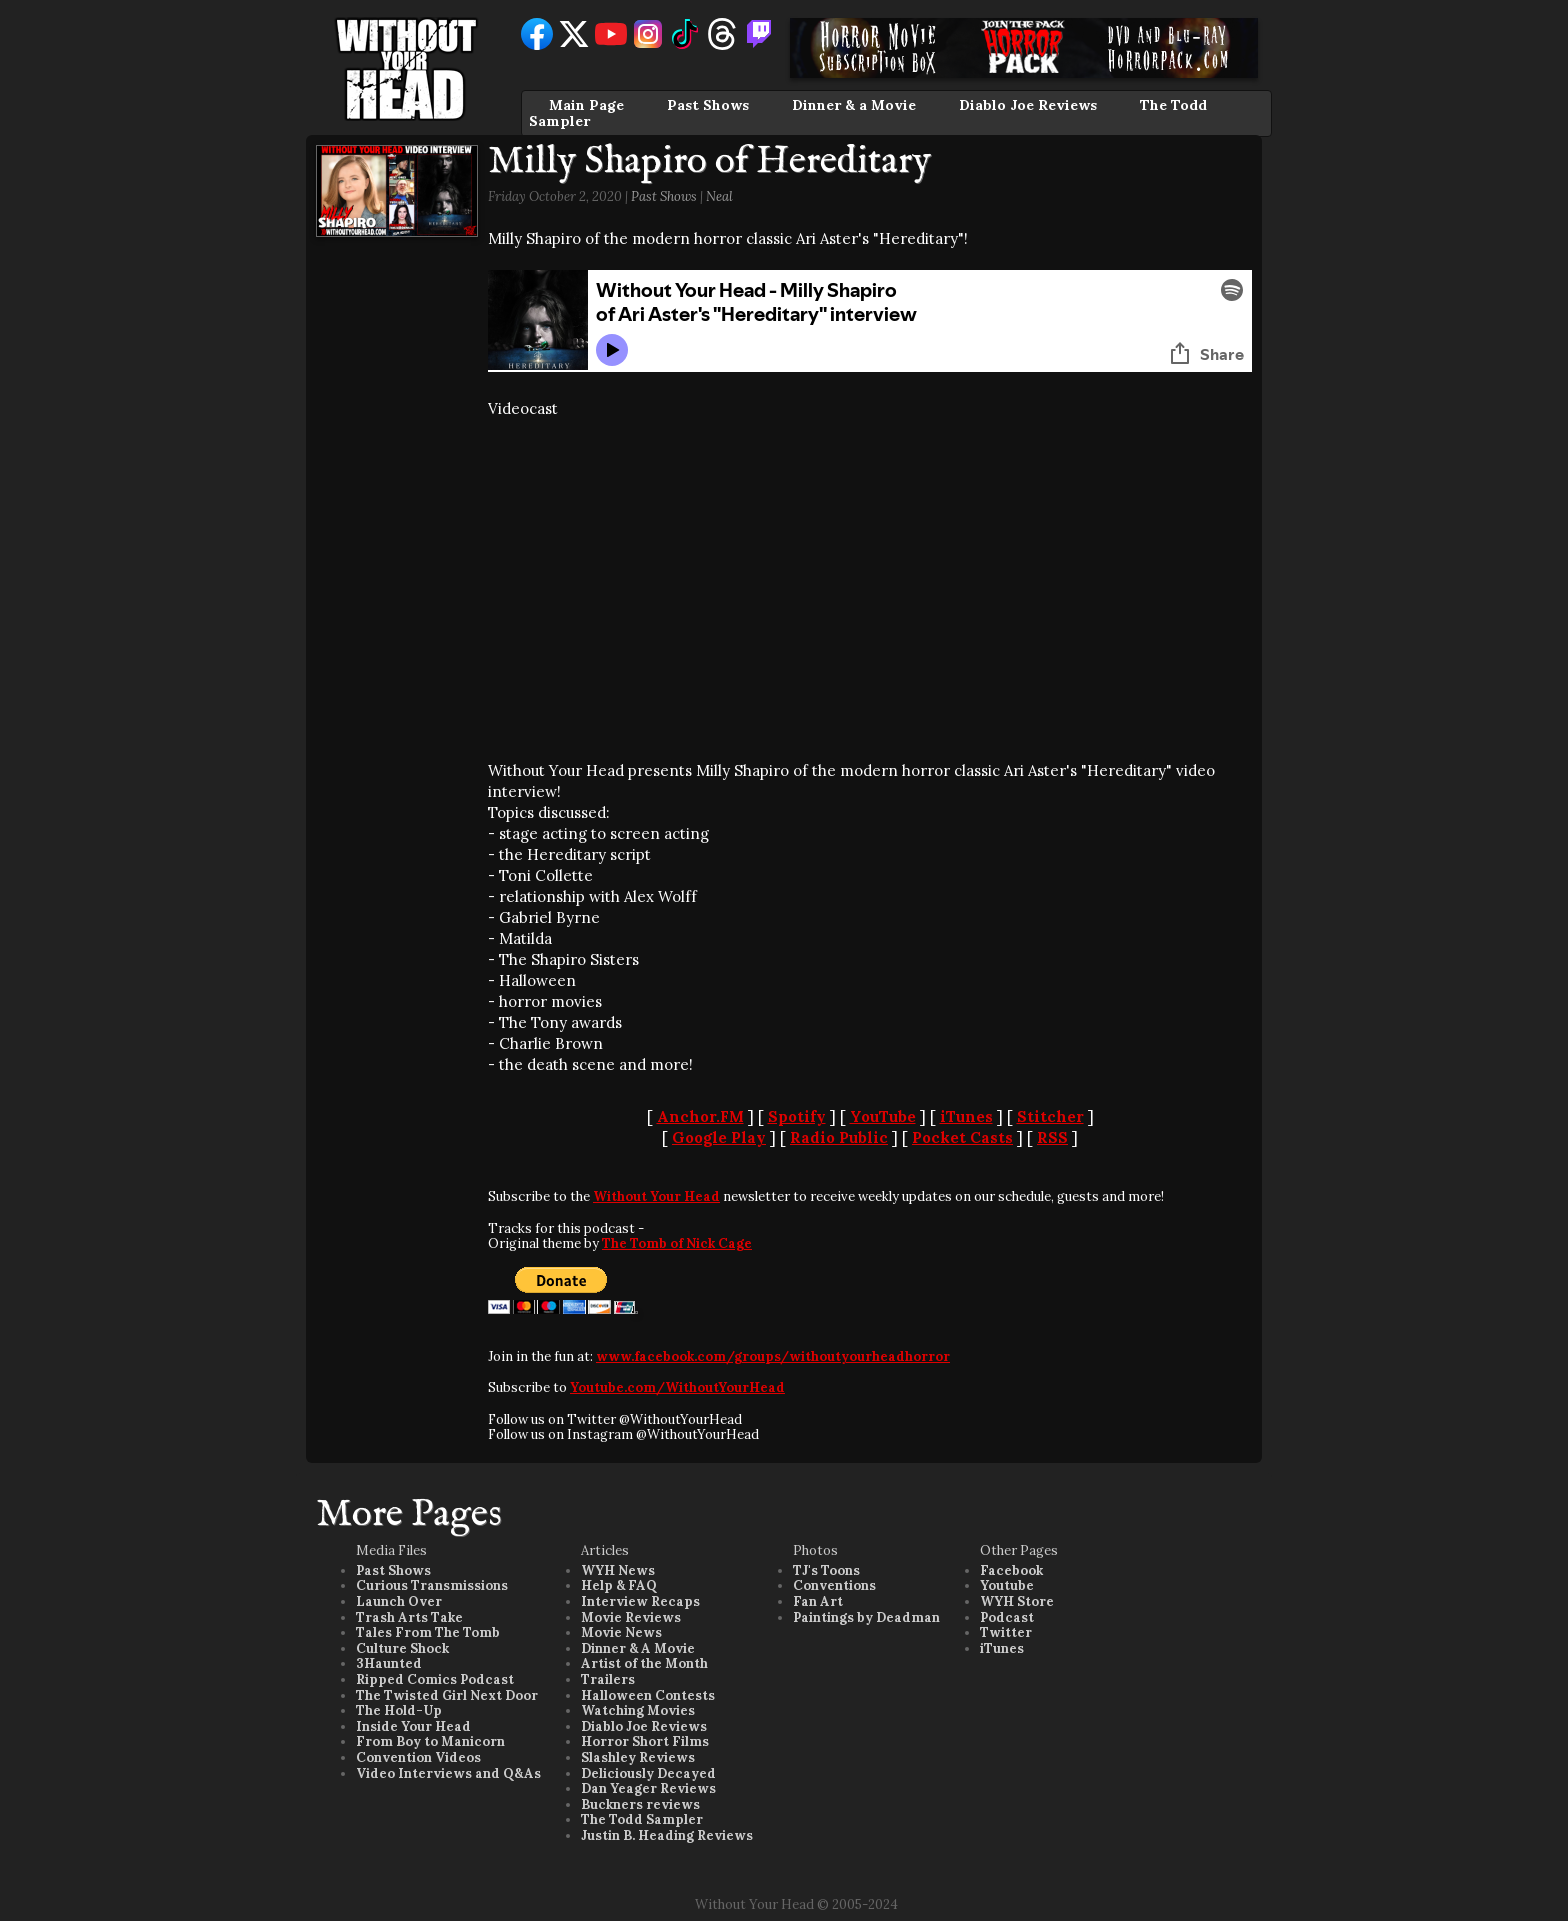  What do you see at coordinates (418, 1757) in the screenshot?
I see `Convention Videos` at bounding box center [418, 1757].